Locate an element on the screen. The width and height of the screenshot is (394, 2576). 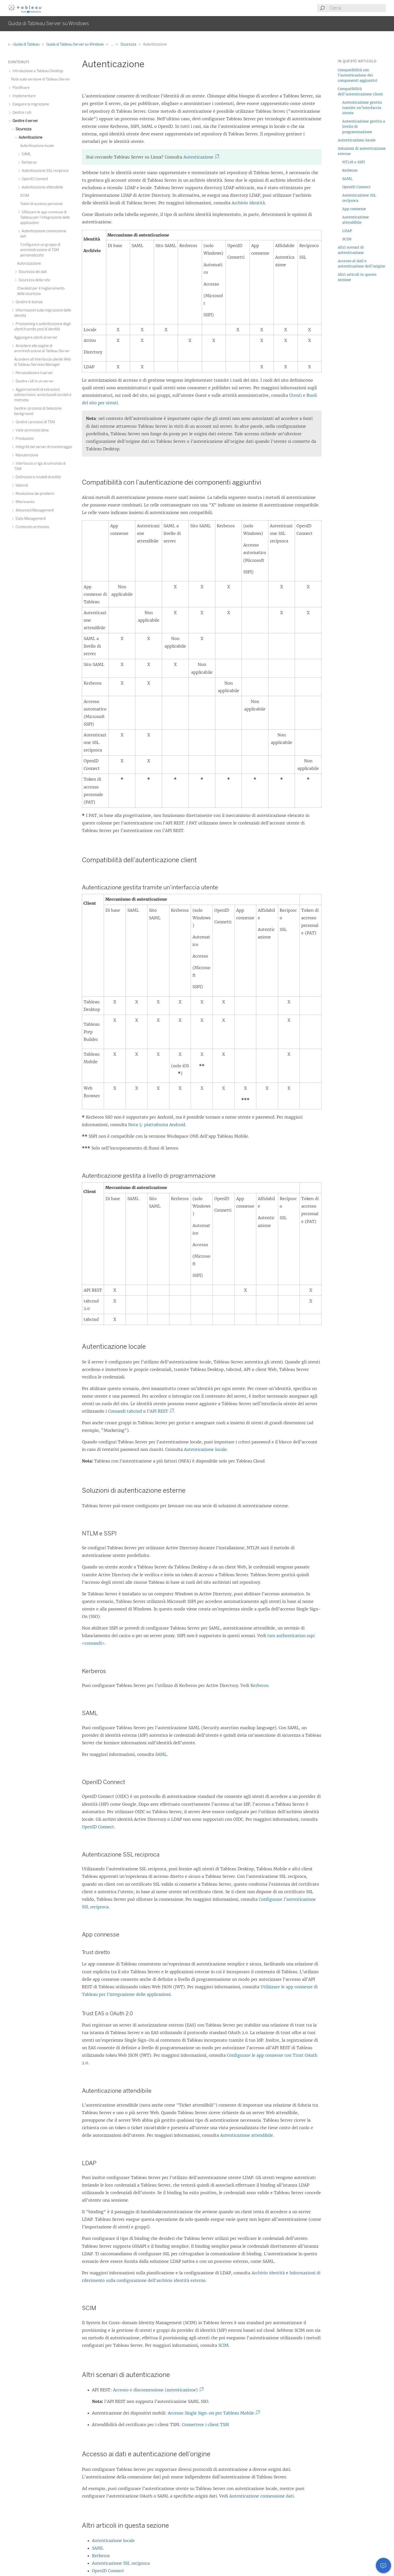
Riferimento [treeitem] is located at coordinates (24, 502).